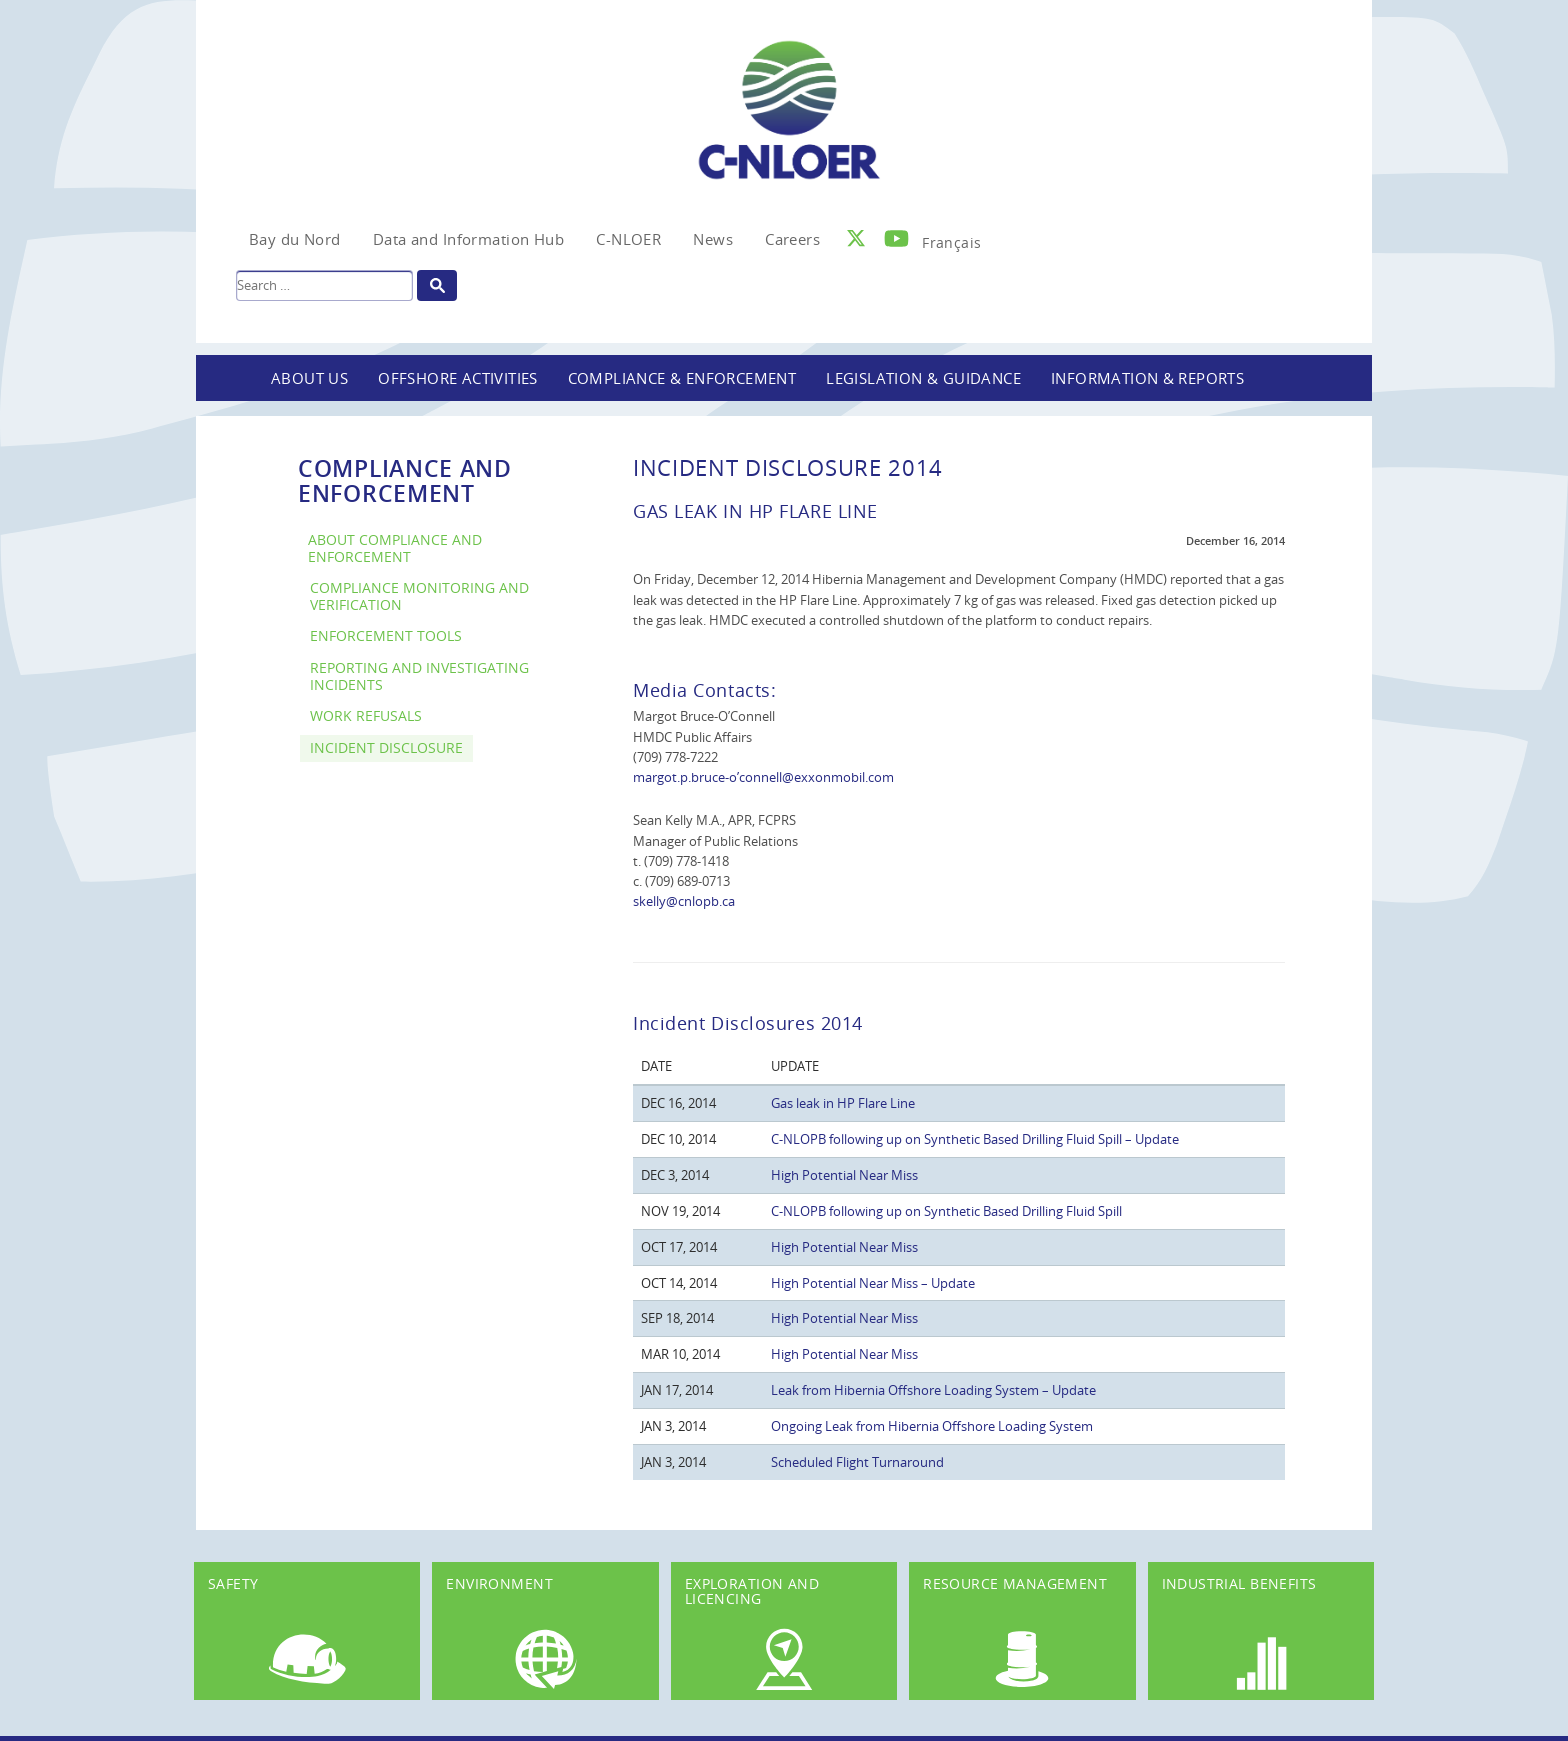  I want to click on Work Refusals, so click(366, 715).